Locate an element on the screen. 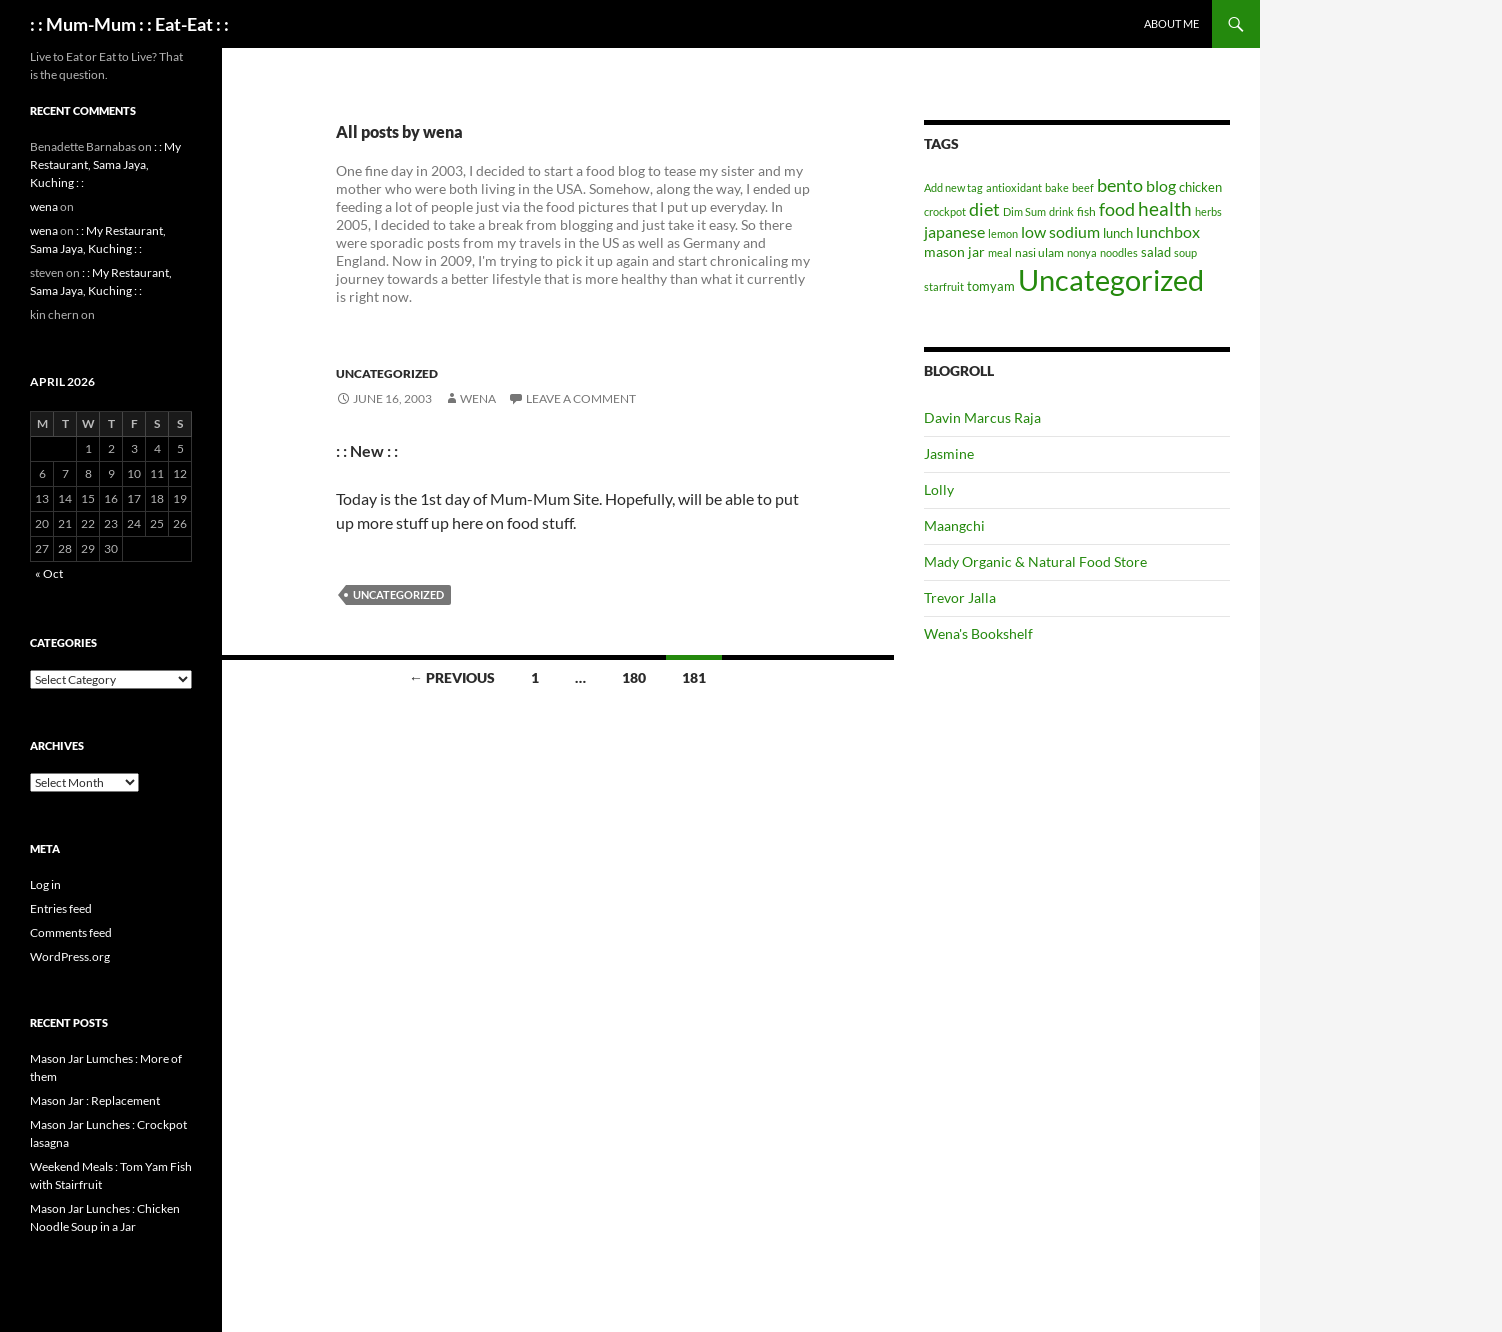 This screenshot has height=1332, width=1502. Entries feed is located at coordinates (61, 908).